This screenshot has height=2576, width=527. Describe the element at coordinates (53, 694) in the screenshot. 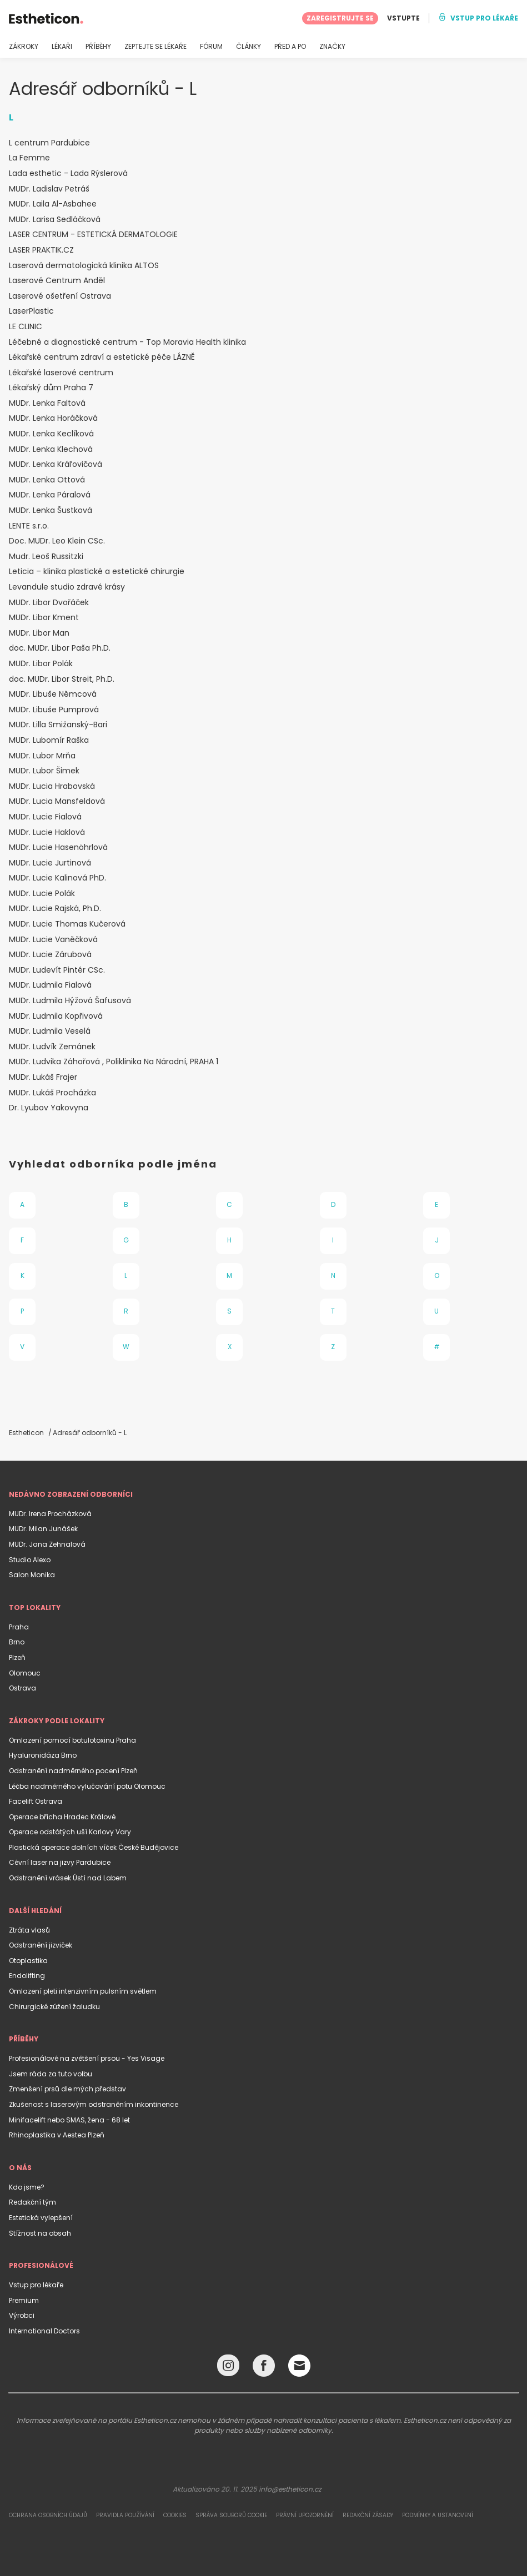

I see `MUDr. Libuše Němcová` at that location.